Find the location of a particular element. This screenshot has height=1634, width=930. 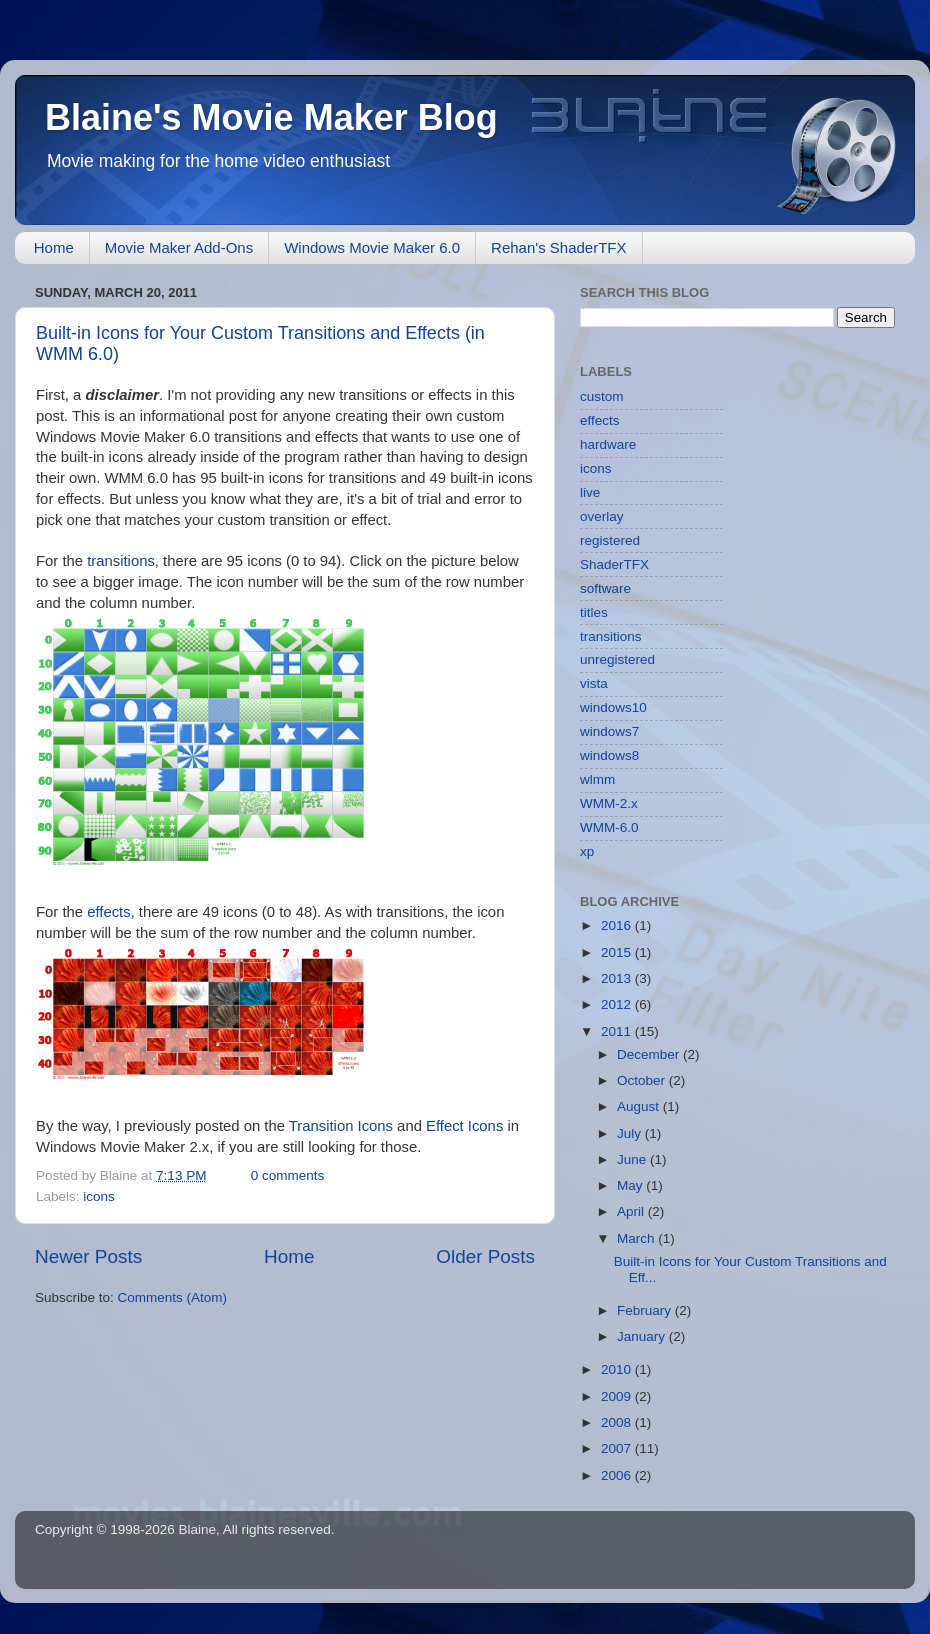

Blaine is located at coordinates (198, 1529).